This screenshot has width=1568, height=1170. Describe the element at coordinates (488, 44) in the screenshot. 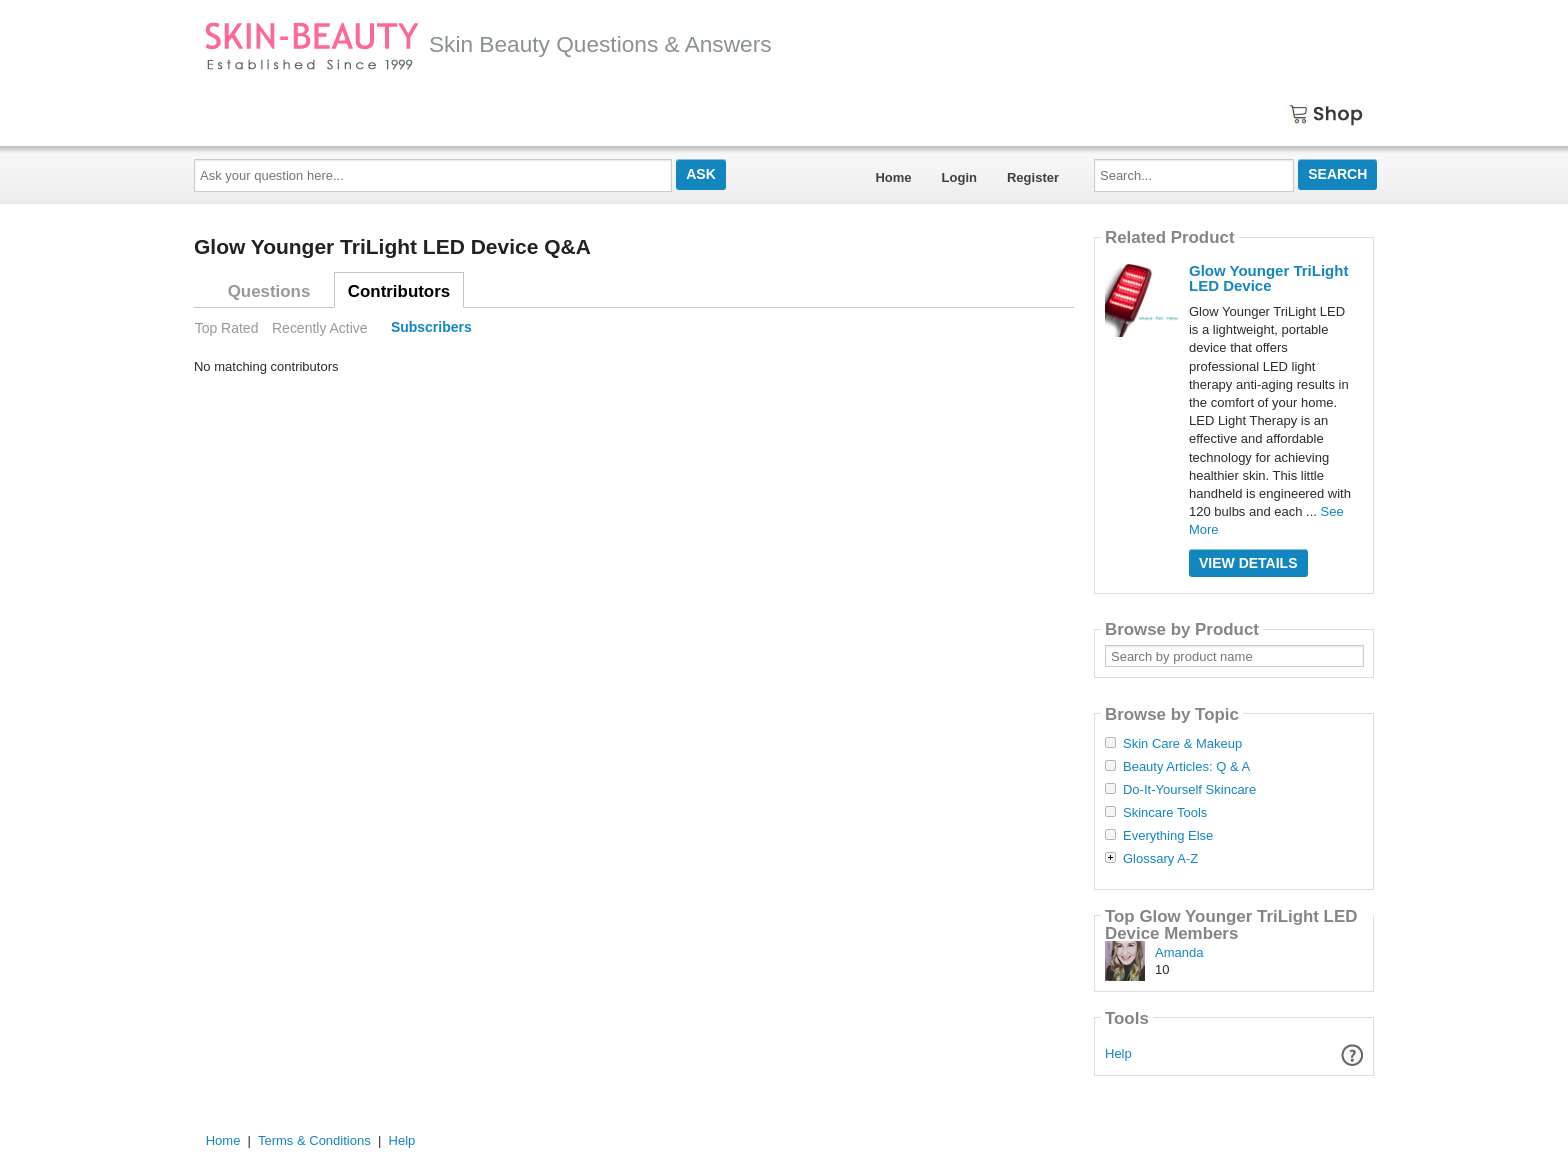

I see `Skin Beauty Questions & Answers` at that location.